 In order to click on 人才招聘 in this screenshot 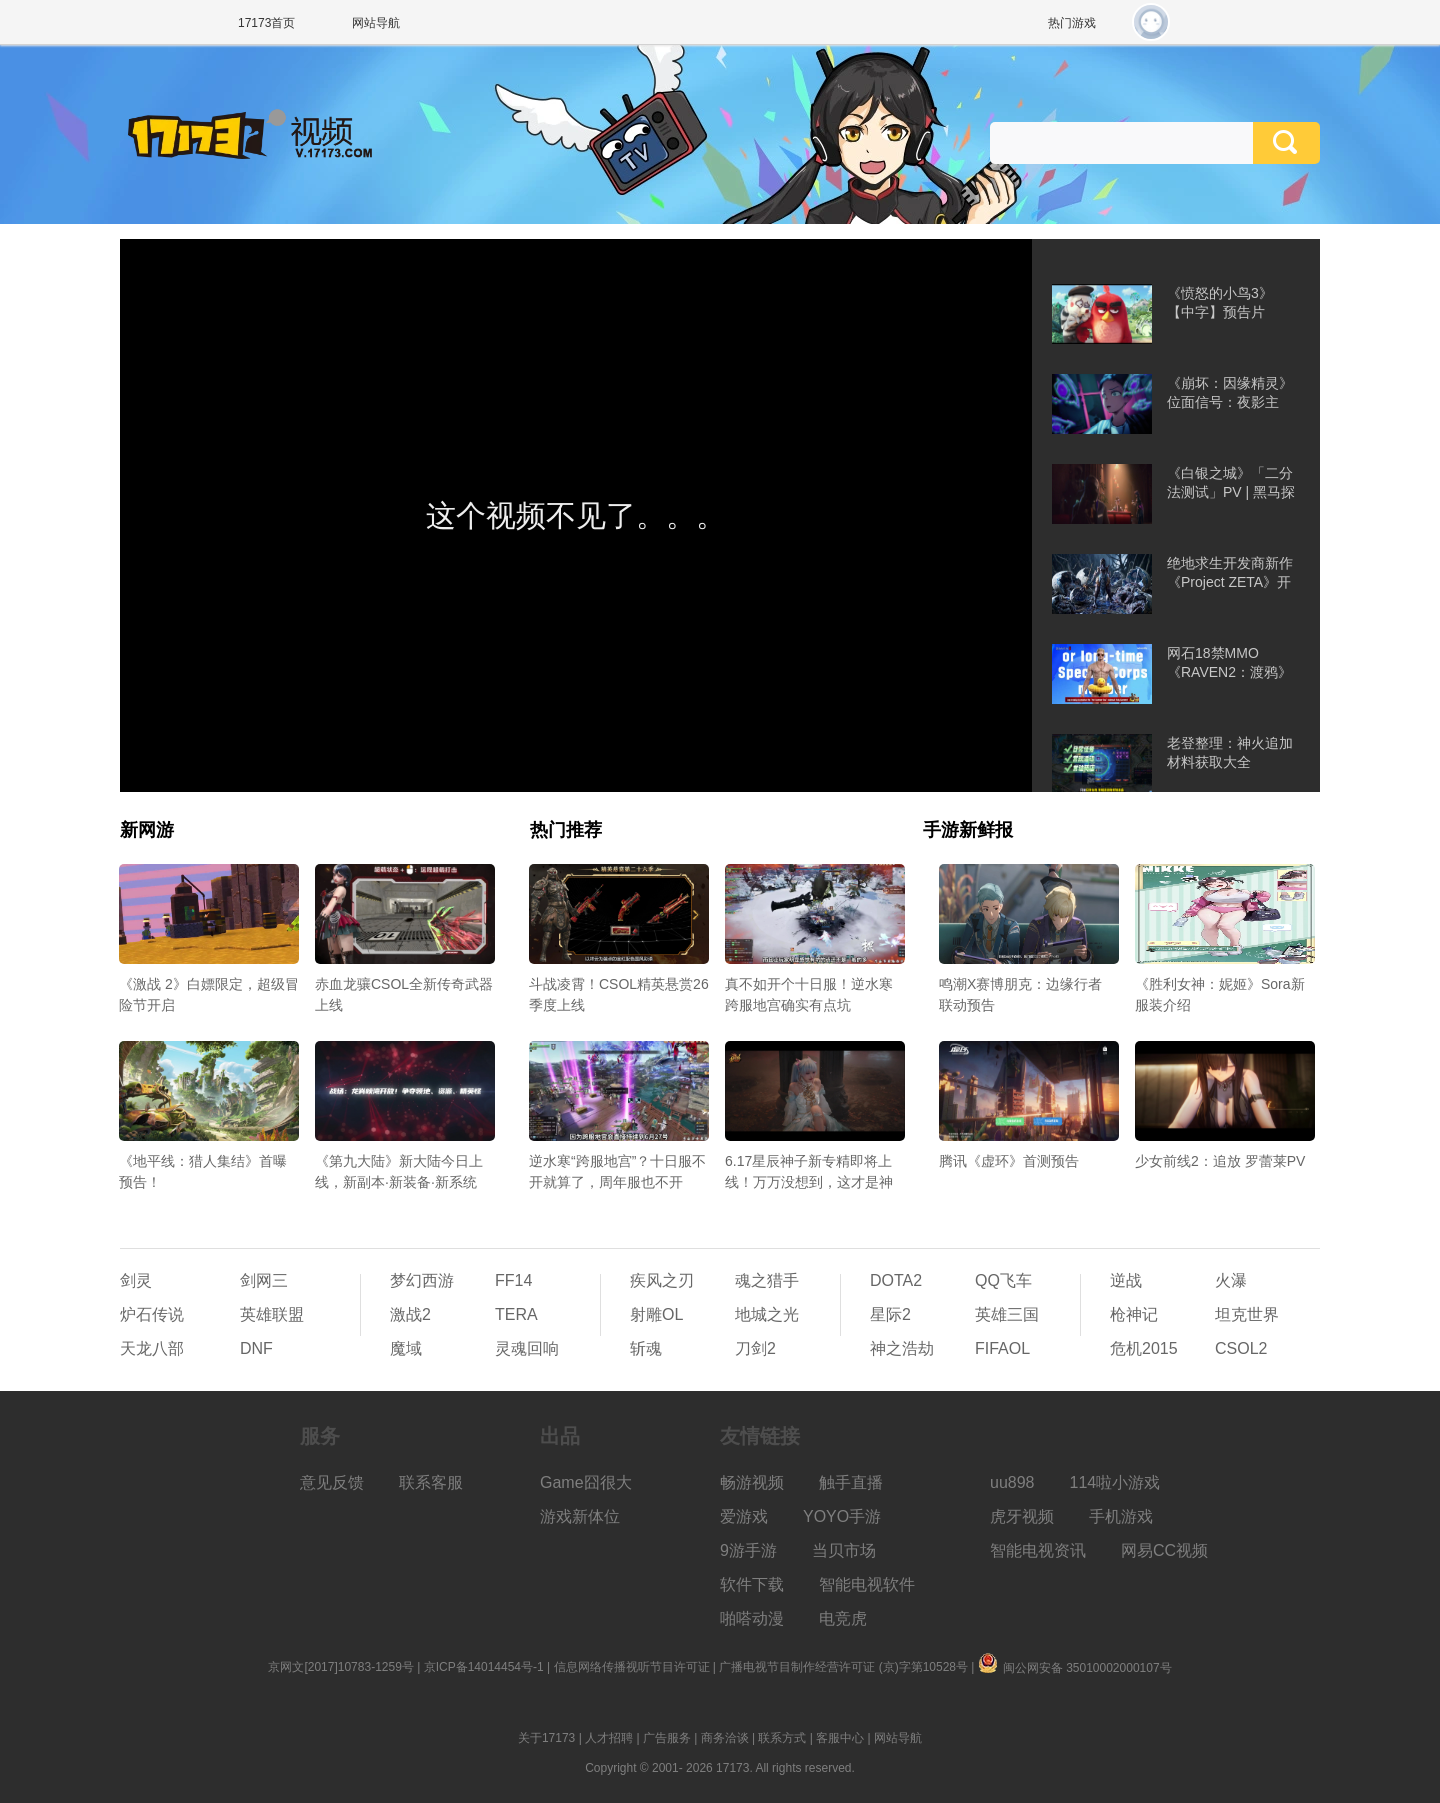, I will do `click(609, 1738)`.